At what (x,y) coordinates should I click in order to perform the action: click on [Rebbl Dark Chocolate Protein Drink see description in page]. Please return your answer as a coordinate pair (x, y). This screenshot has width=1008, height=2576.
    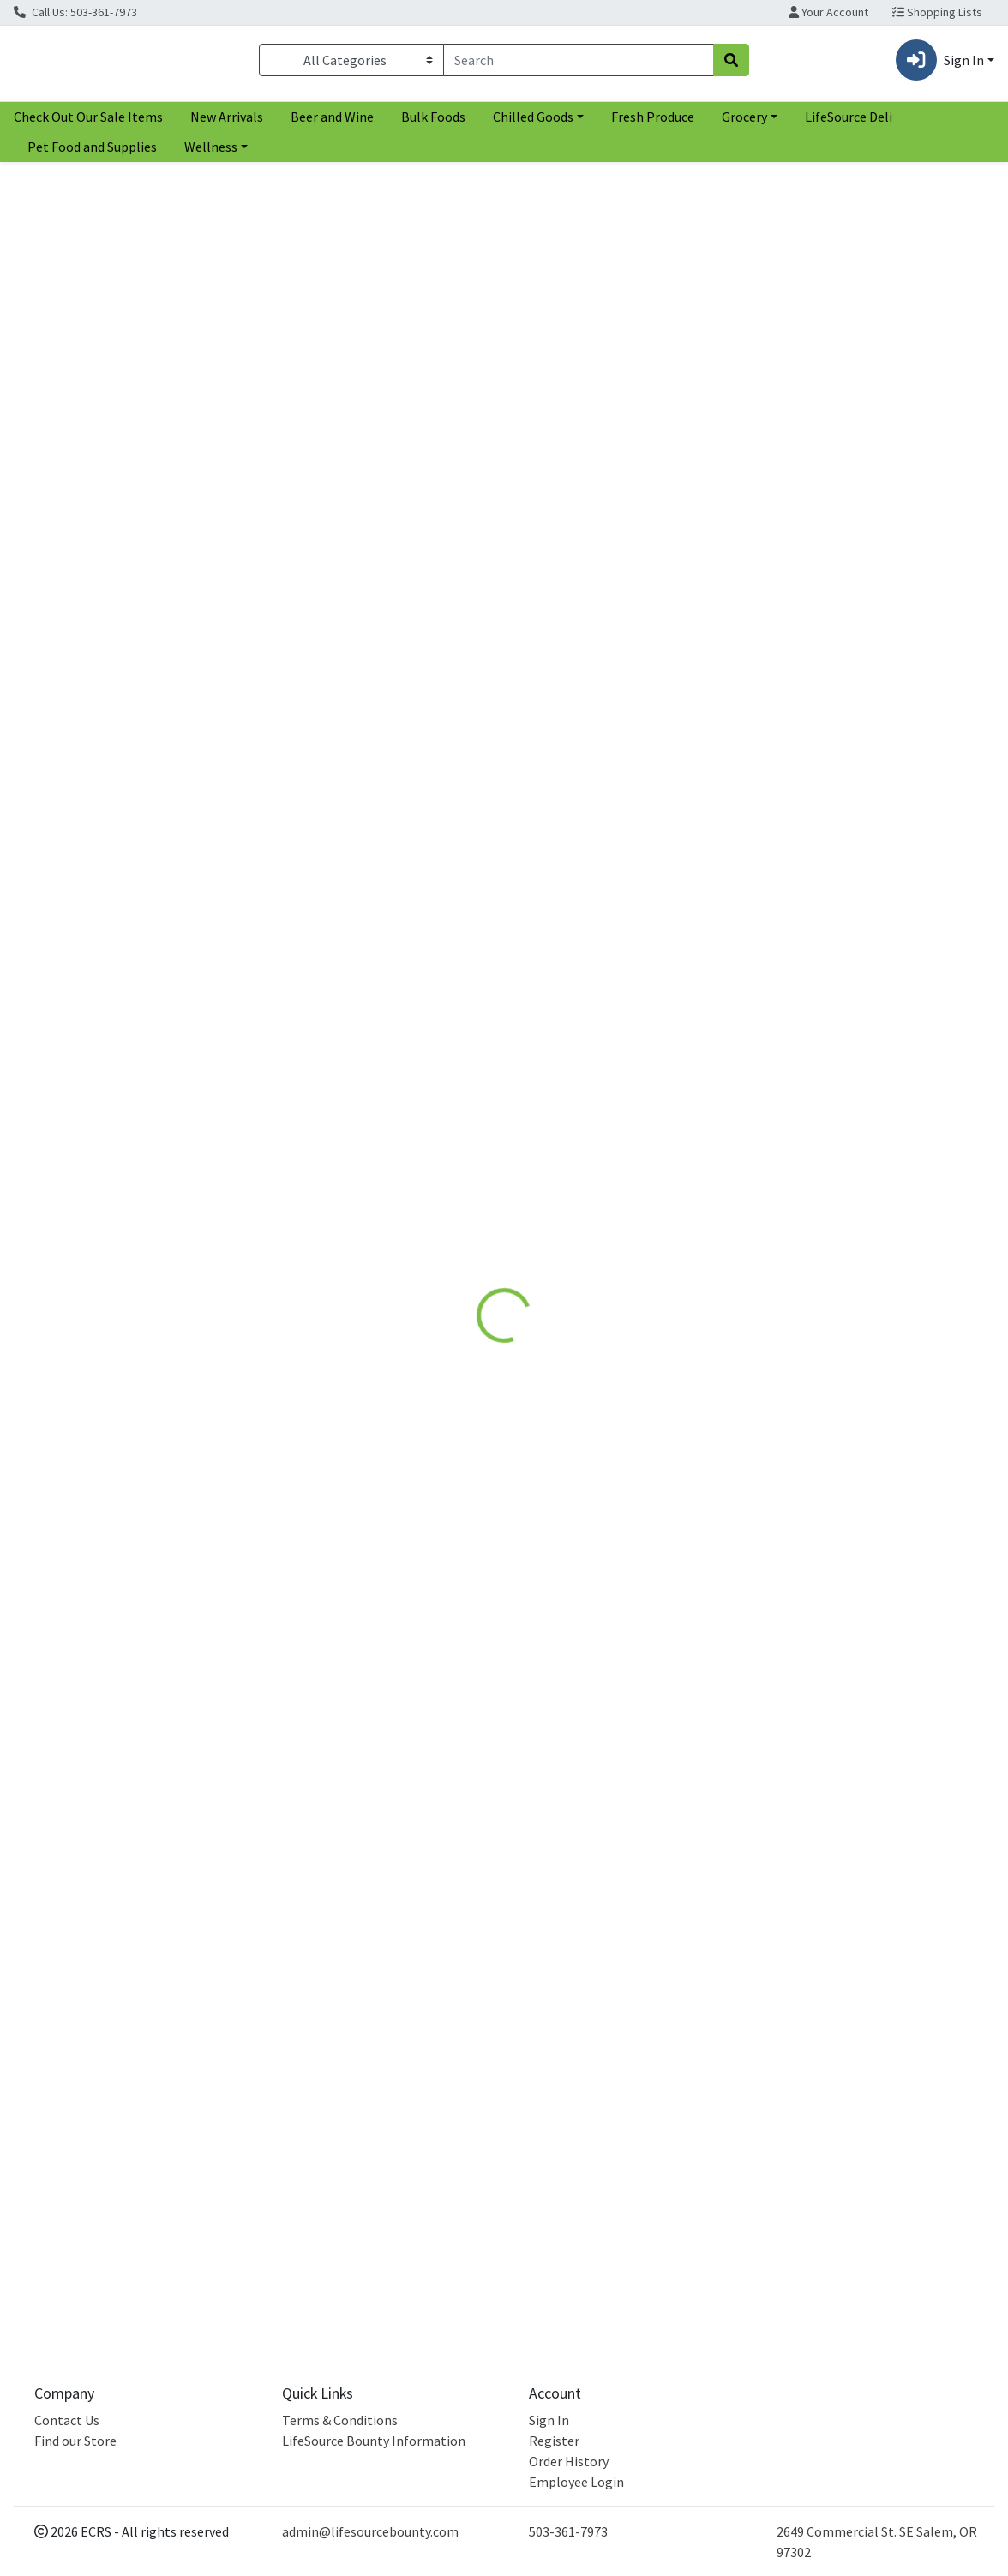
    Looking at the image, I should click on (380, 742).